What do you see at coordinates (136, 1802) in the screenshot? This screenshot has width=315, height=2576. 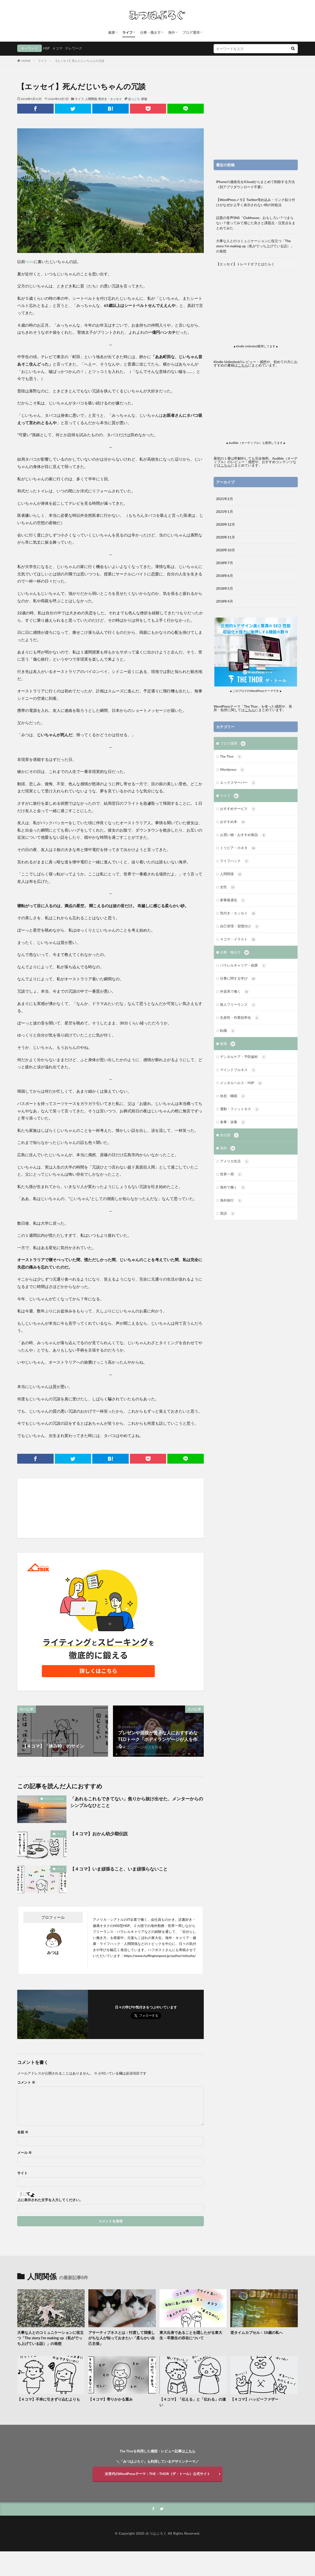 I see `「あれもこれもできてない」焦りから抜け出せた、メンターからのシンプルなひとこと` at bounding box center [136, 1802].